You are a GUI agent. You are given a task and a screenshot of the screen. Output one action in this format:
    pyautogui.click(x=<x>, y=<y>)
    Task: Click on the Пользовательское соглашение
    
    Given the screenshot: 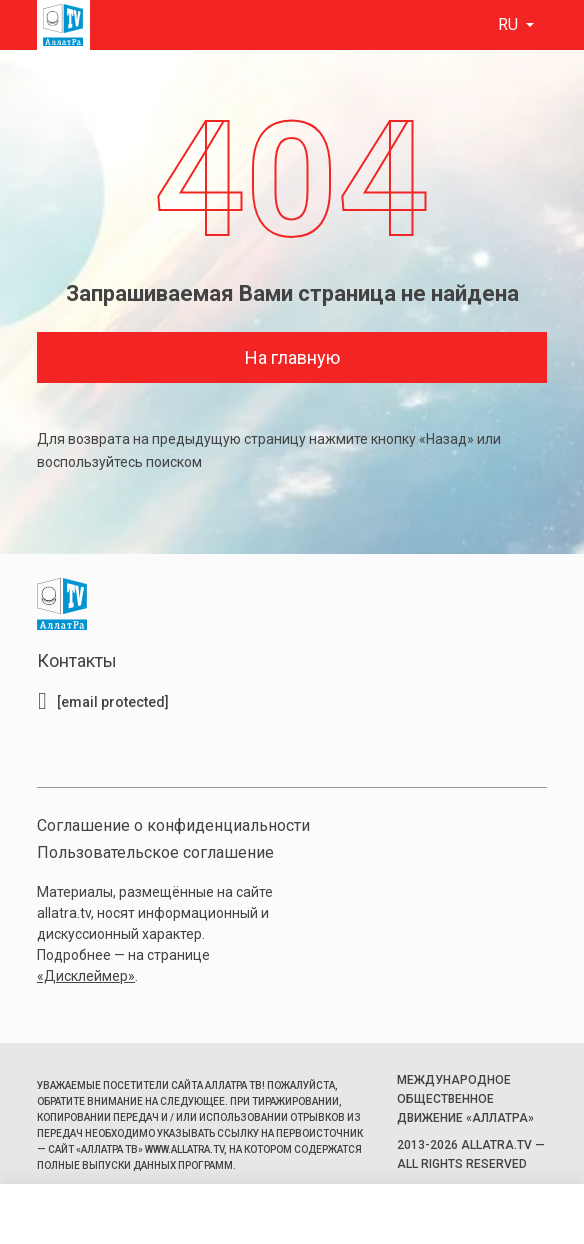 What is the action you would take?
    pyautogui.click(x=155, y=852)
    